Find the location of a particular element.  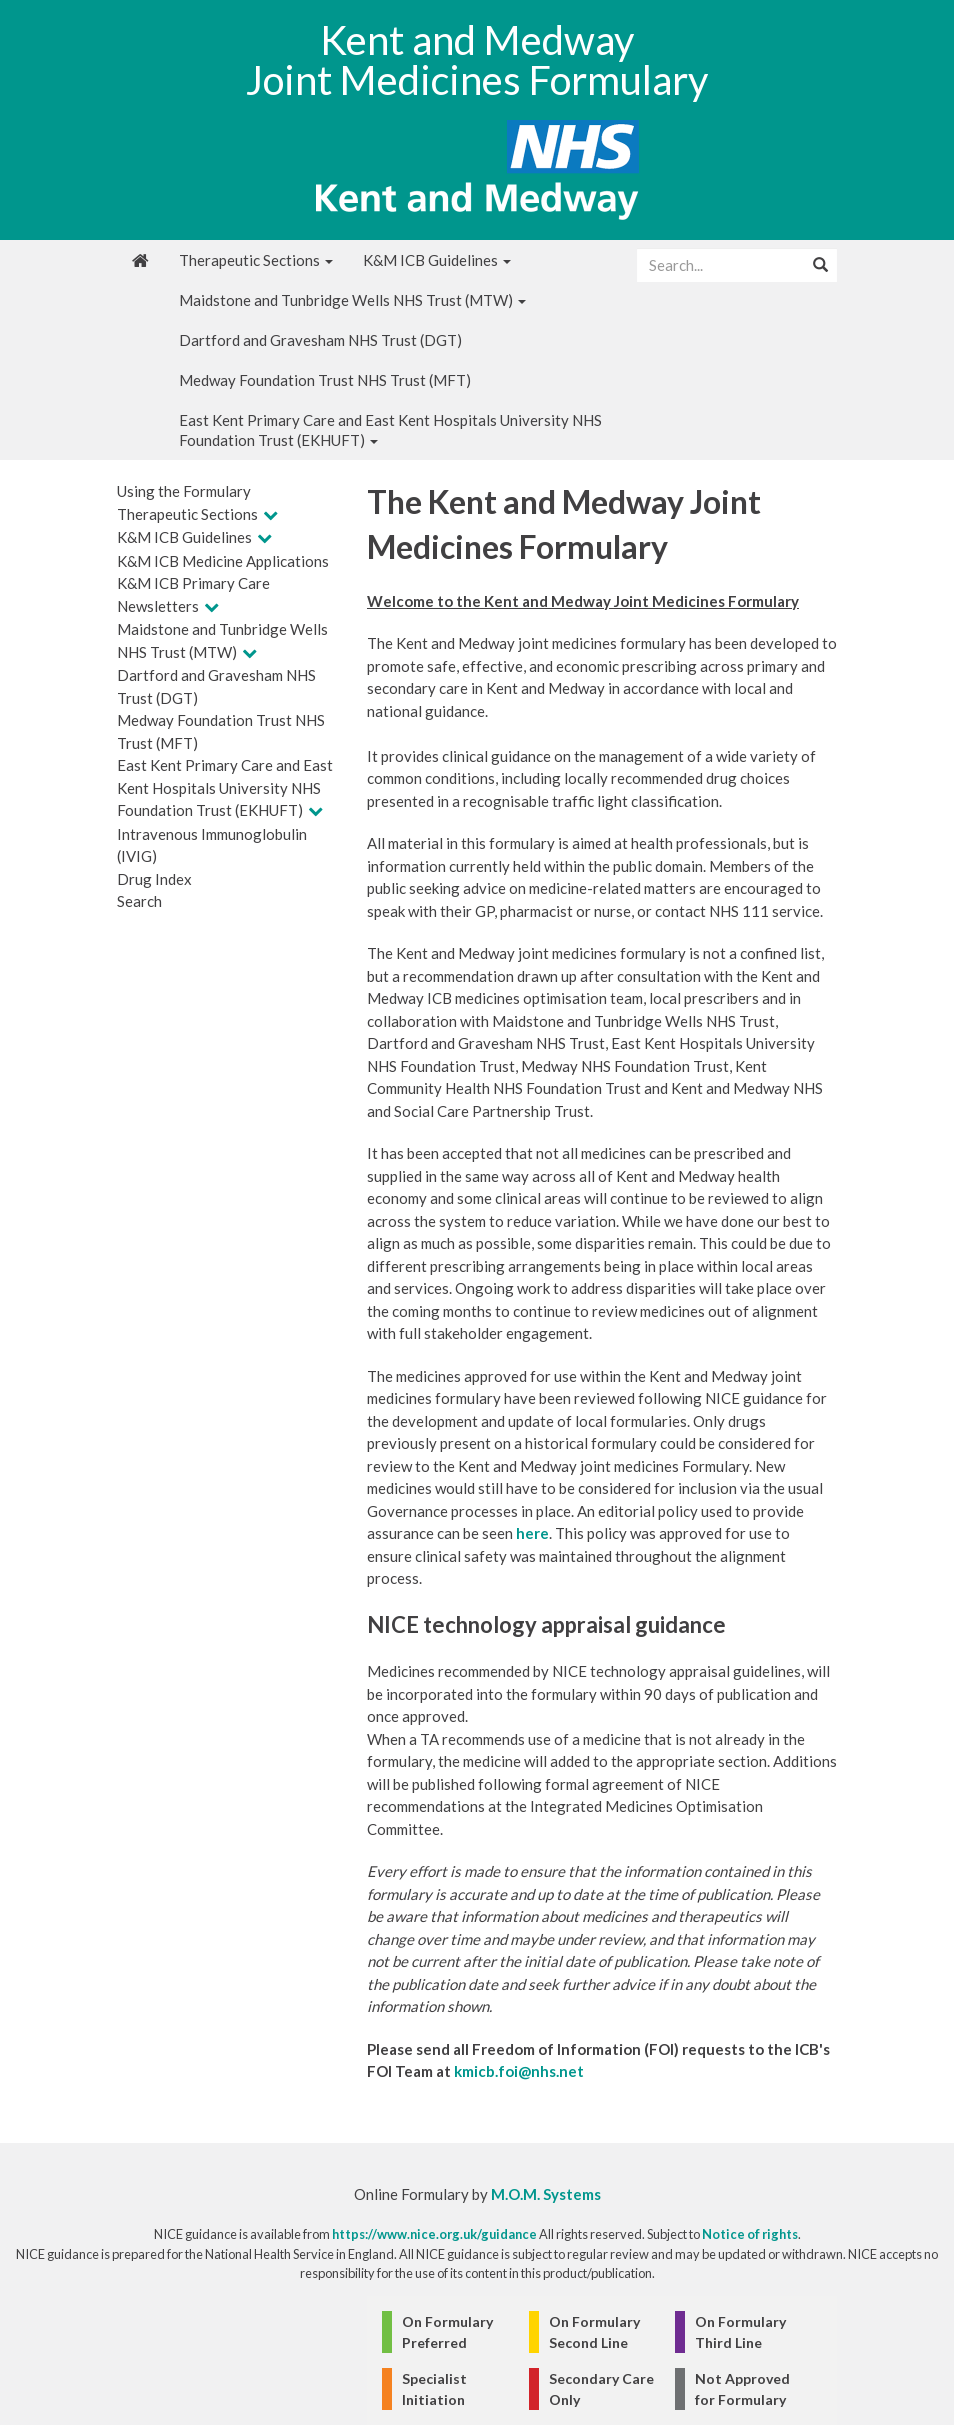

Using the Formulary is located at coordinates (184, 491).